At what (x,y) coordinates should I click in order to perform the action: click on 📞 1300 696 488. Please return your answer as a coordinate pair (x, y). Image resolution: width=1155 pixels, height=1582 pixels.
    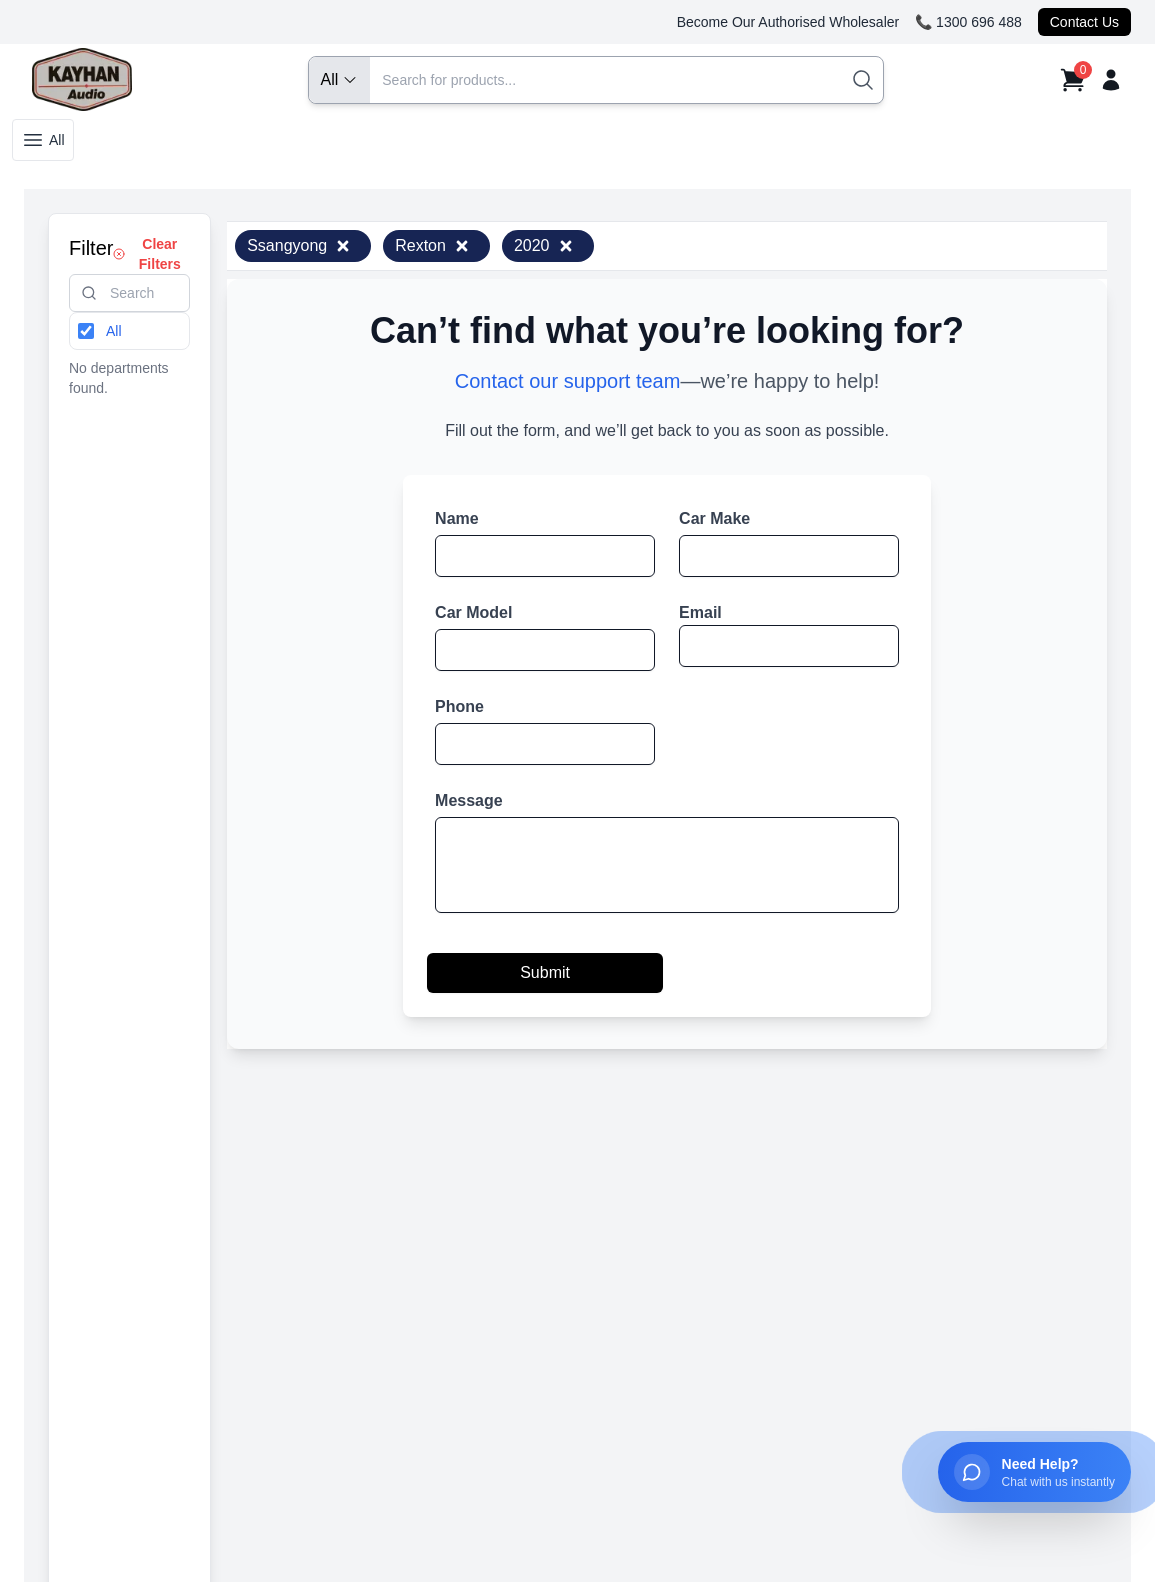
    Looking at the image, I should click on (968, 22).